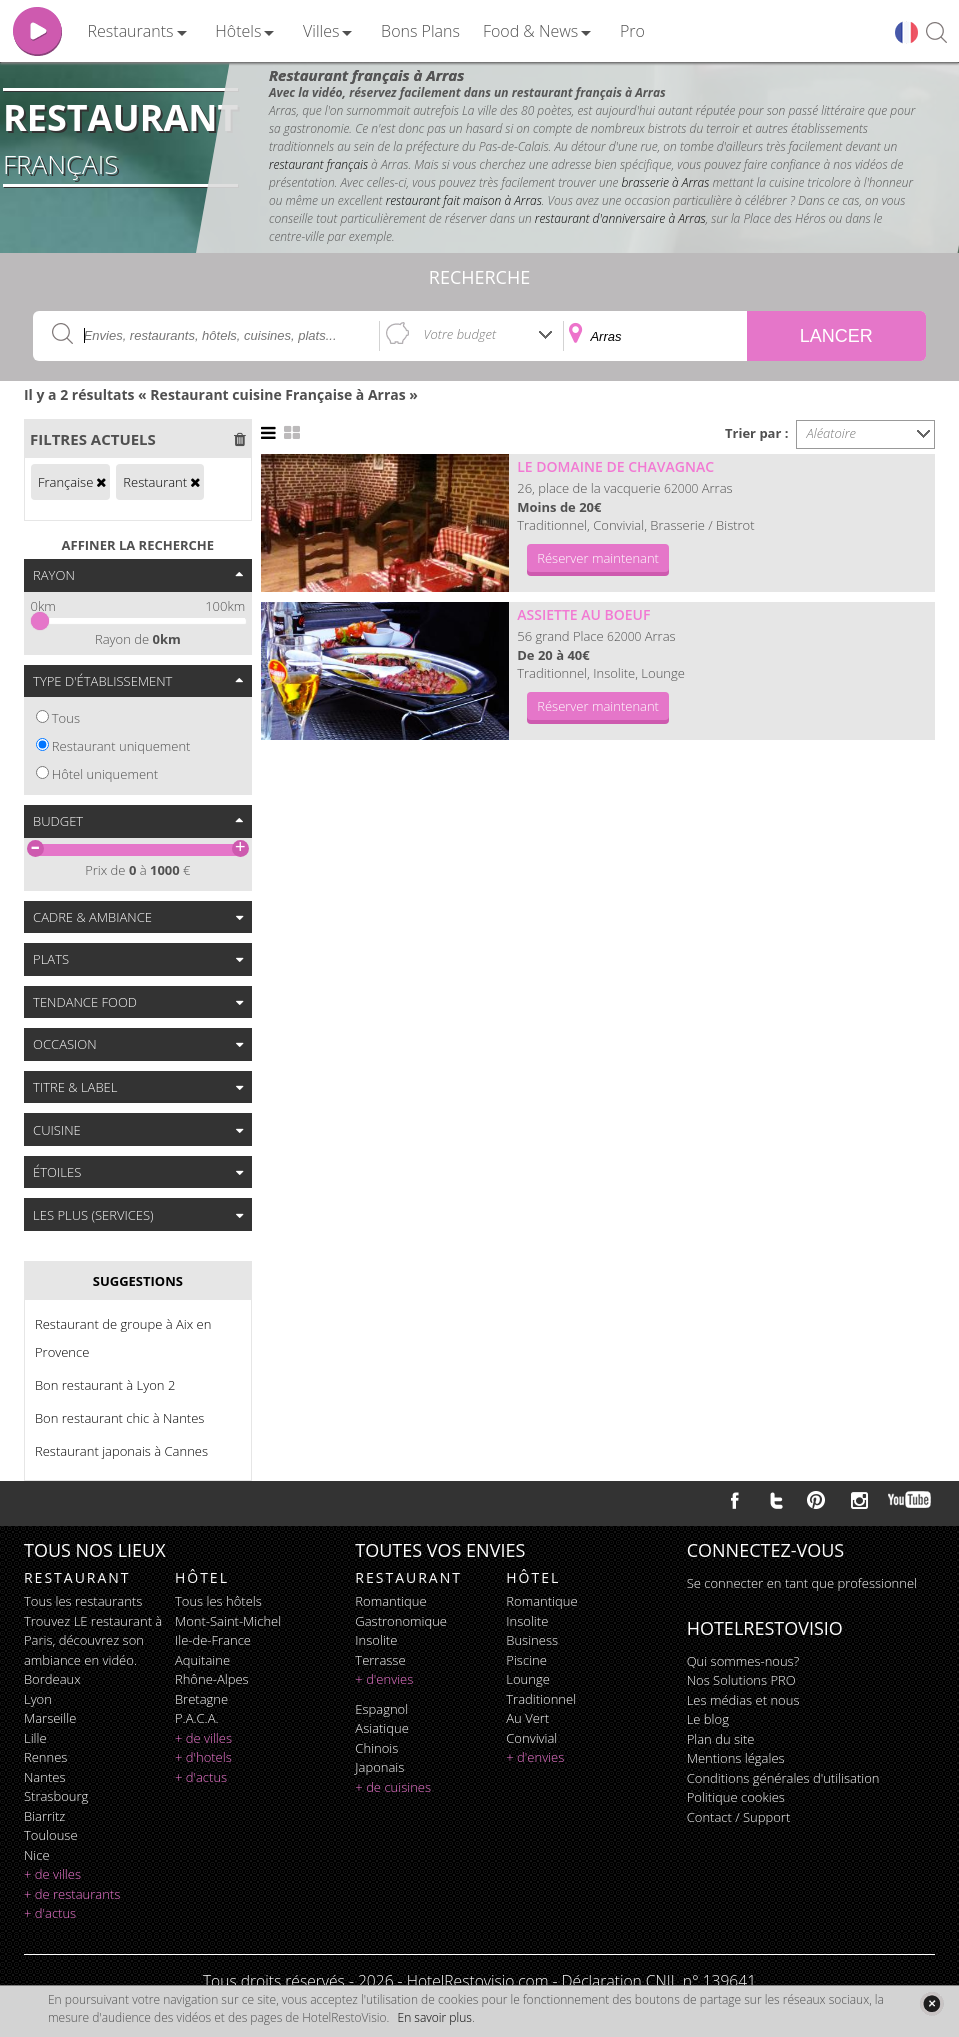 Image resolution: width=959 pixels, height=2037 pixels. What do you see at coordinates (201, 1699) in the screenshot?
I see `Bretagne` at bounding box center [201, 1699].